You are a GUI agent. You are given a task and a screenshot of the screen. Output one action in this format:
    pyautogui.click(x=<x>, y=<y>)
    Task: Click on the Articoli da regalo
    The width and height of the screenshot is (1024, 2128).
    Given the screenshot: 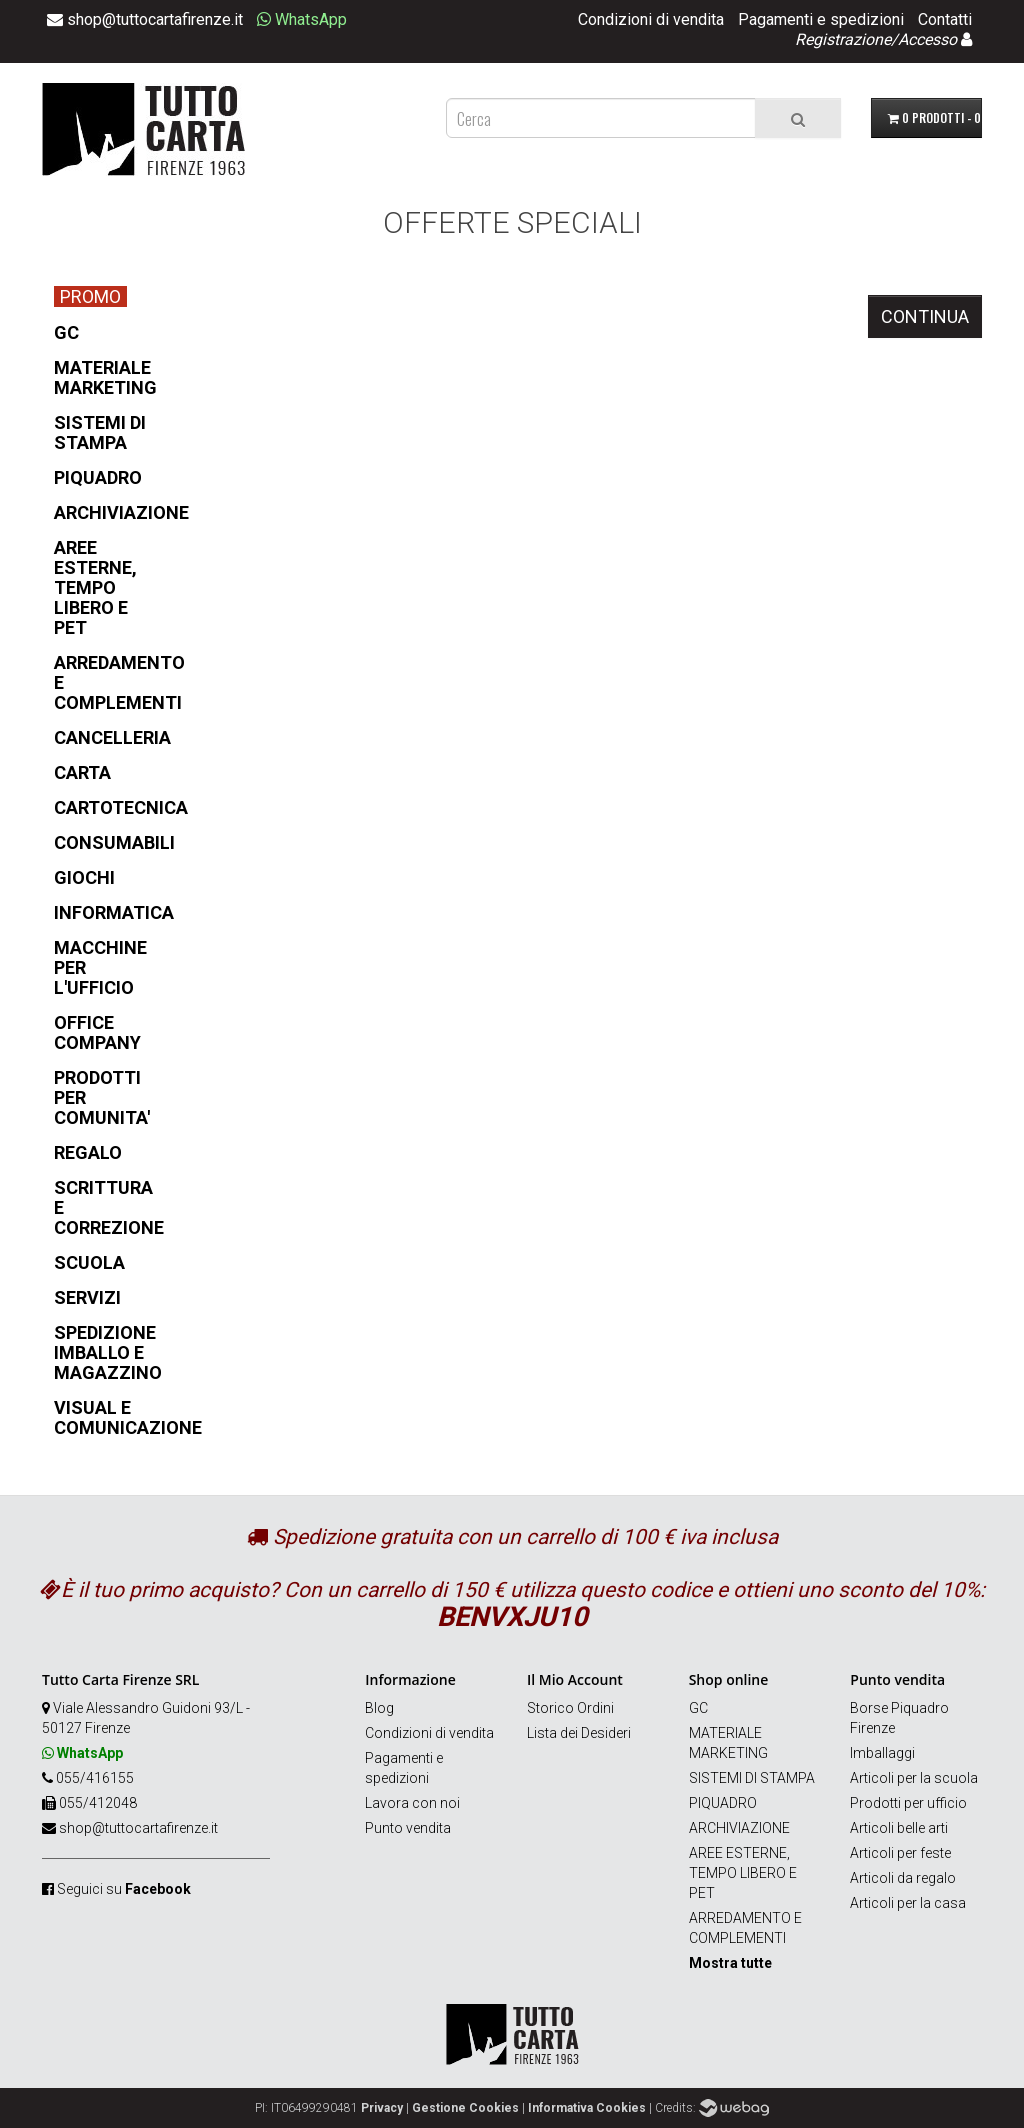 What is the action you would take?
    pyautogui.click(x=903, y=1878)
    